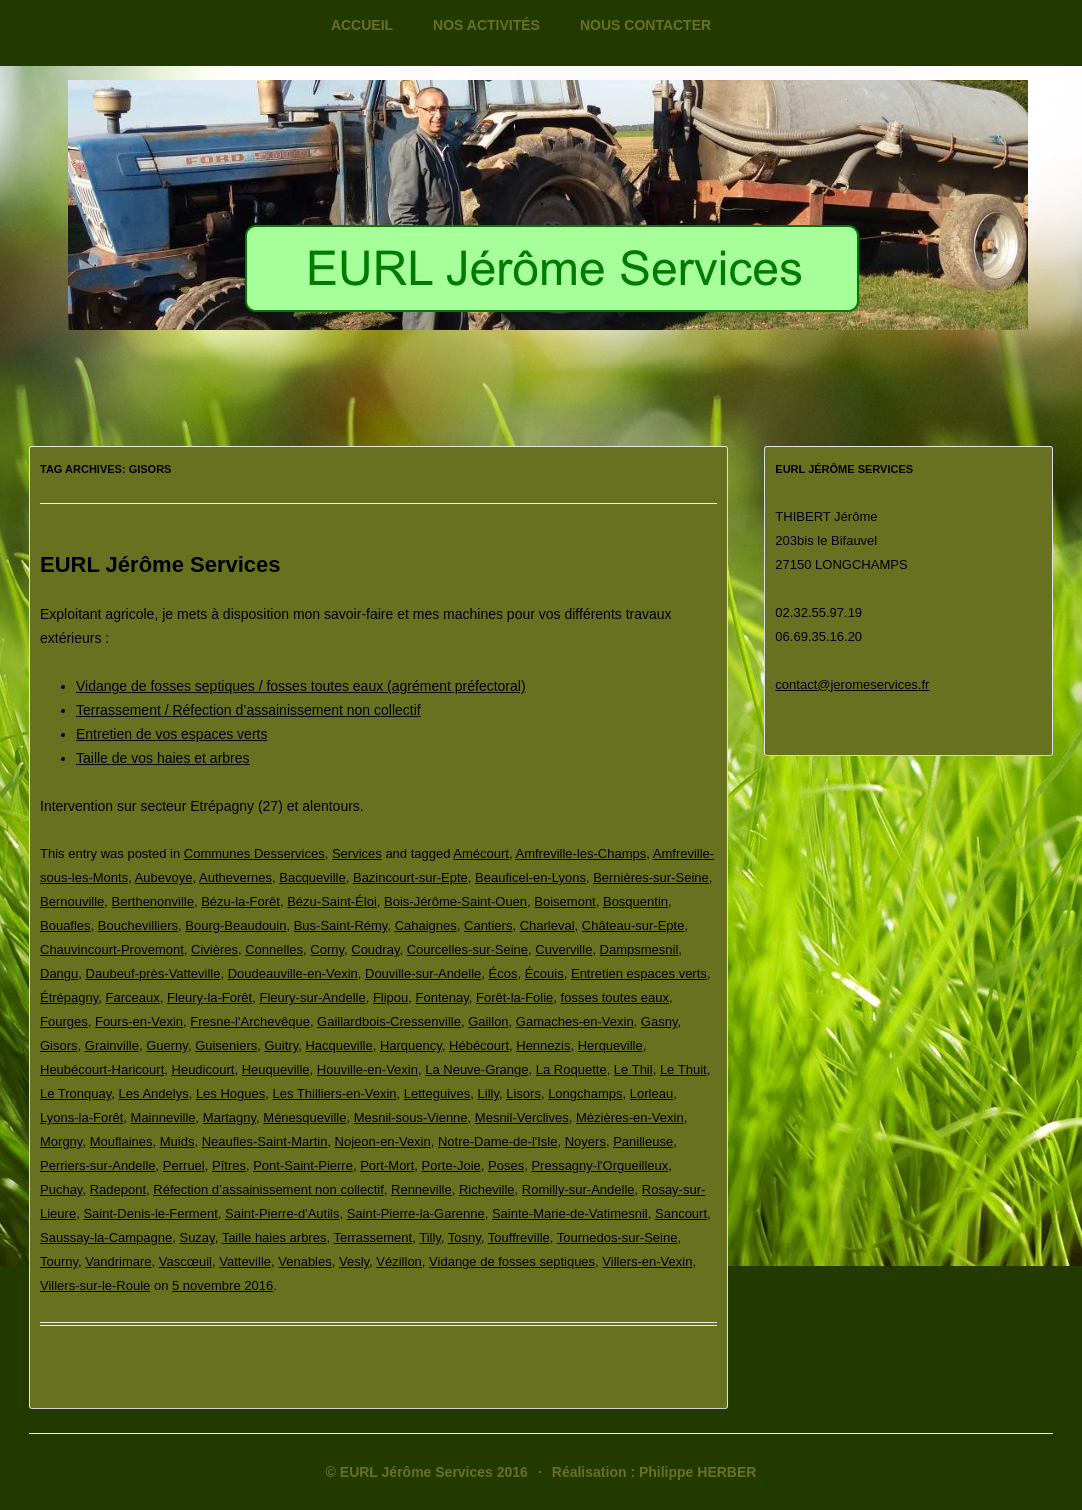 The image size is (1082, 1510). What do you see at coordinates (276, 1069) in the screenshot?
I see `Heuqueville` at bounding box center [276, 1069].